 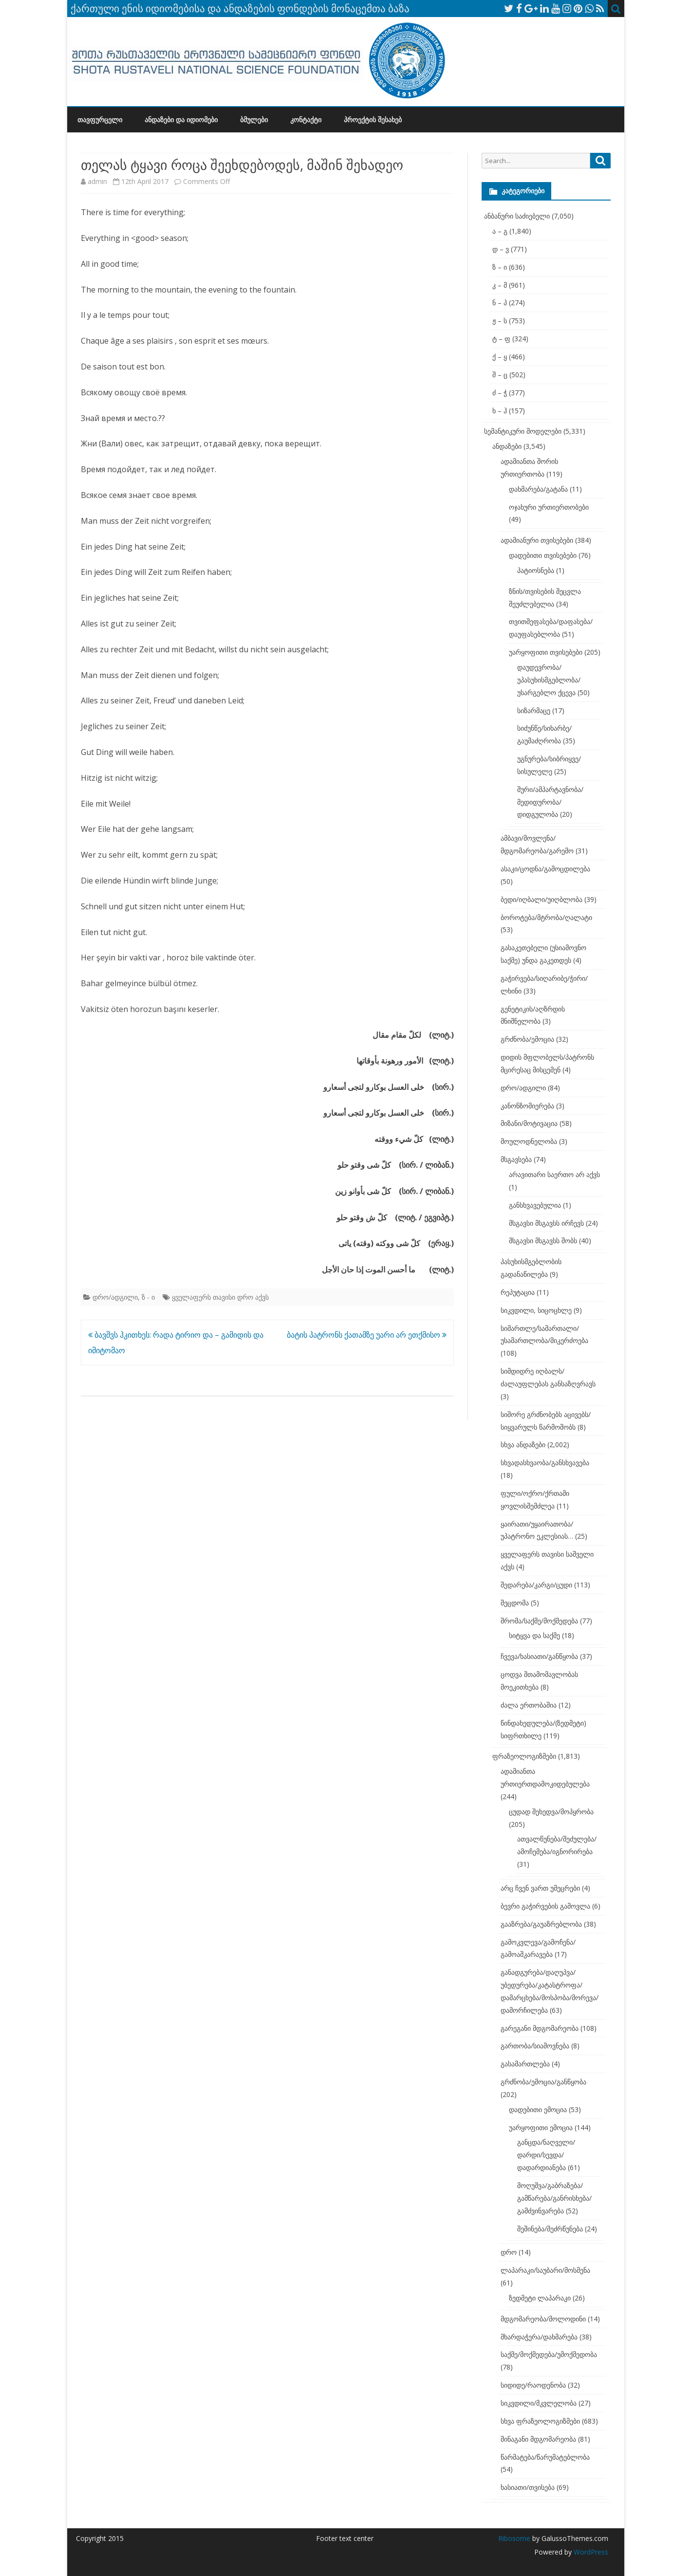 I want to click on მსგავსი მსგავსს შობს, so click(x=543, y=1240).